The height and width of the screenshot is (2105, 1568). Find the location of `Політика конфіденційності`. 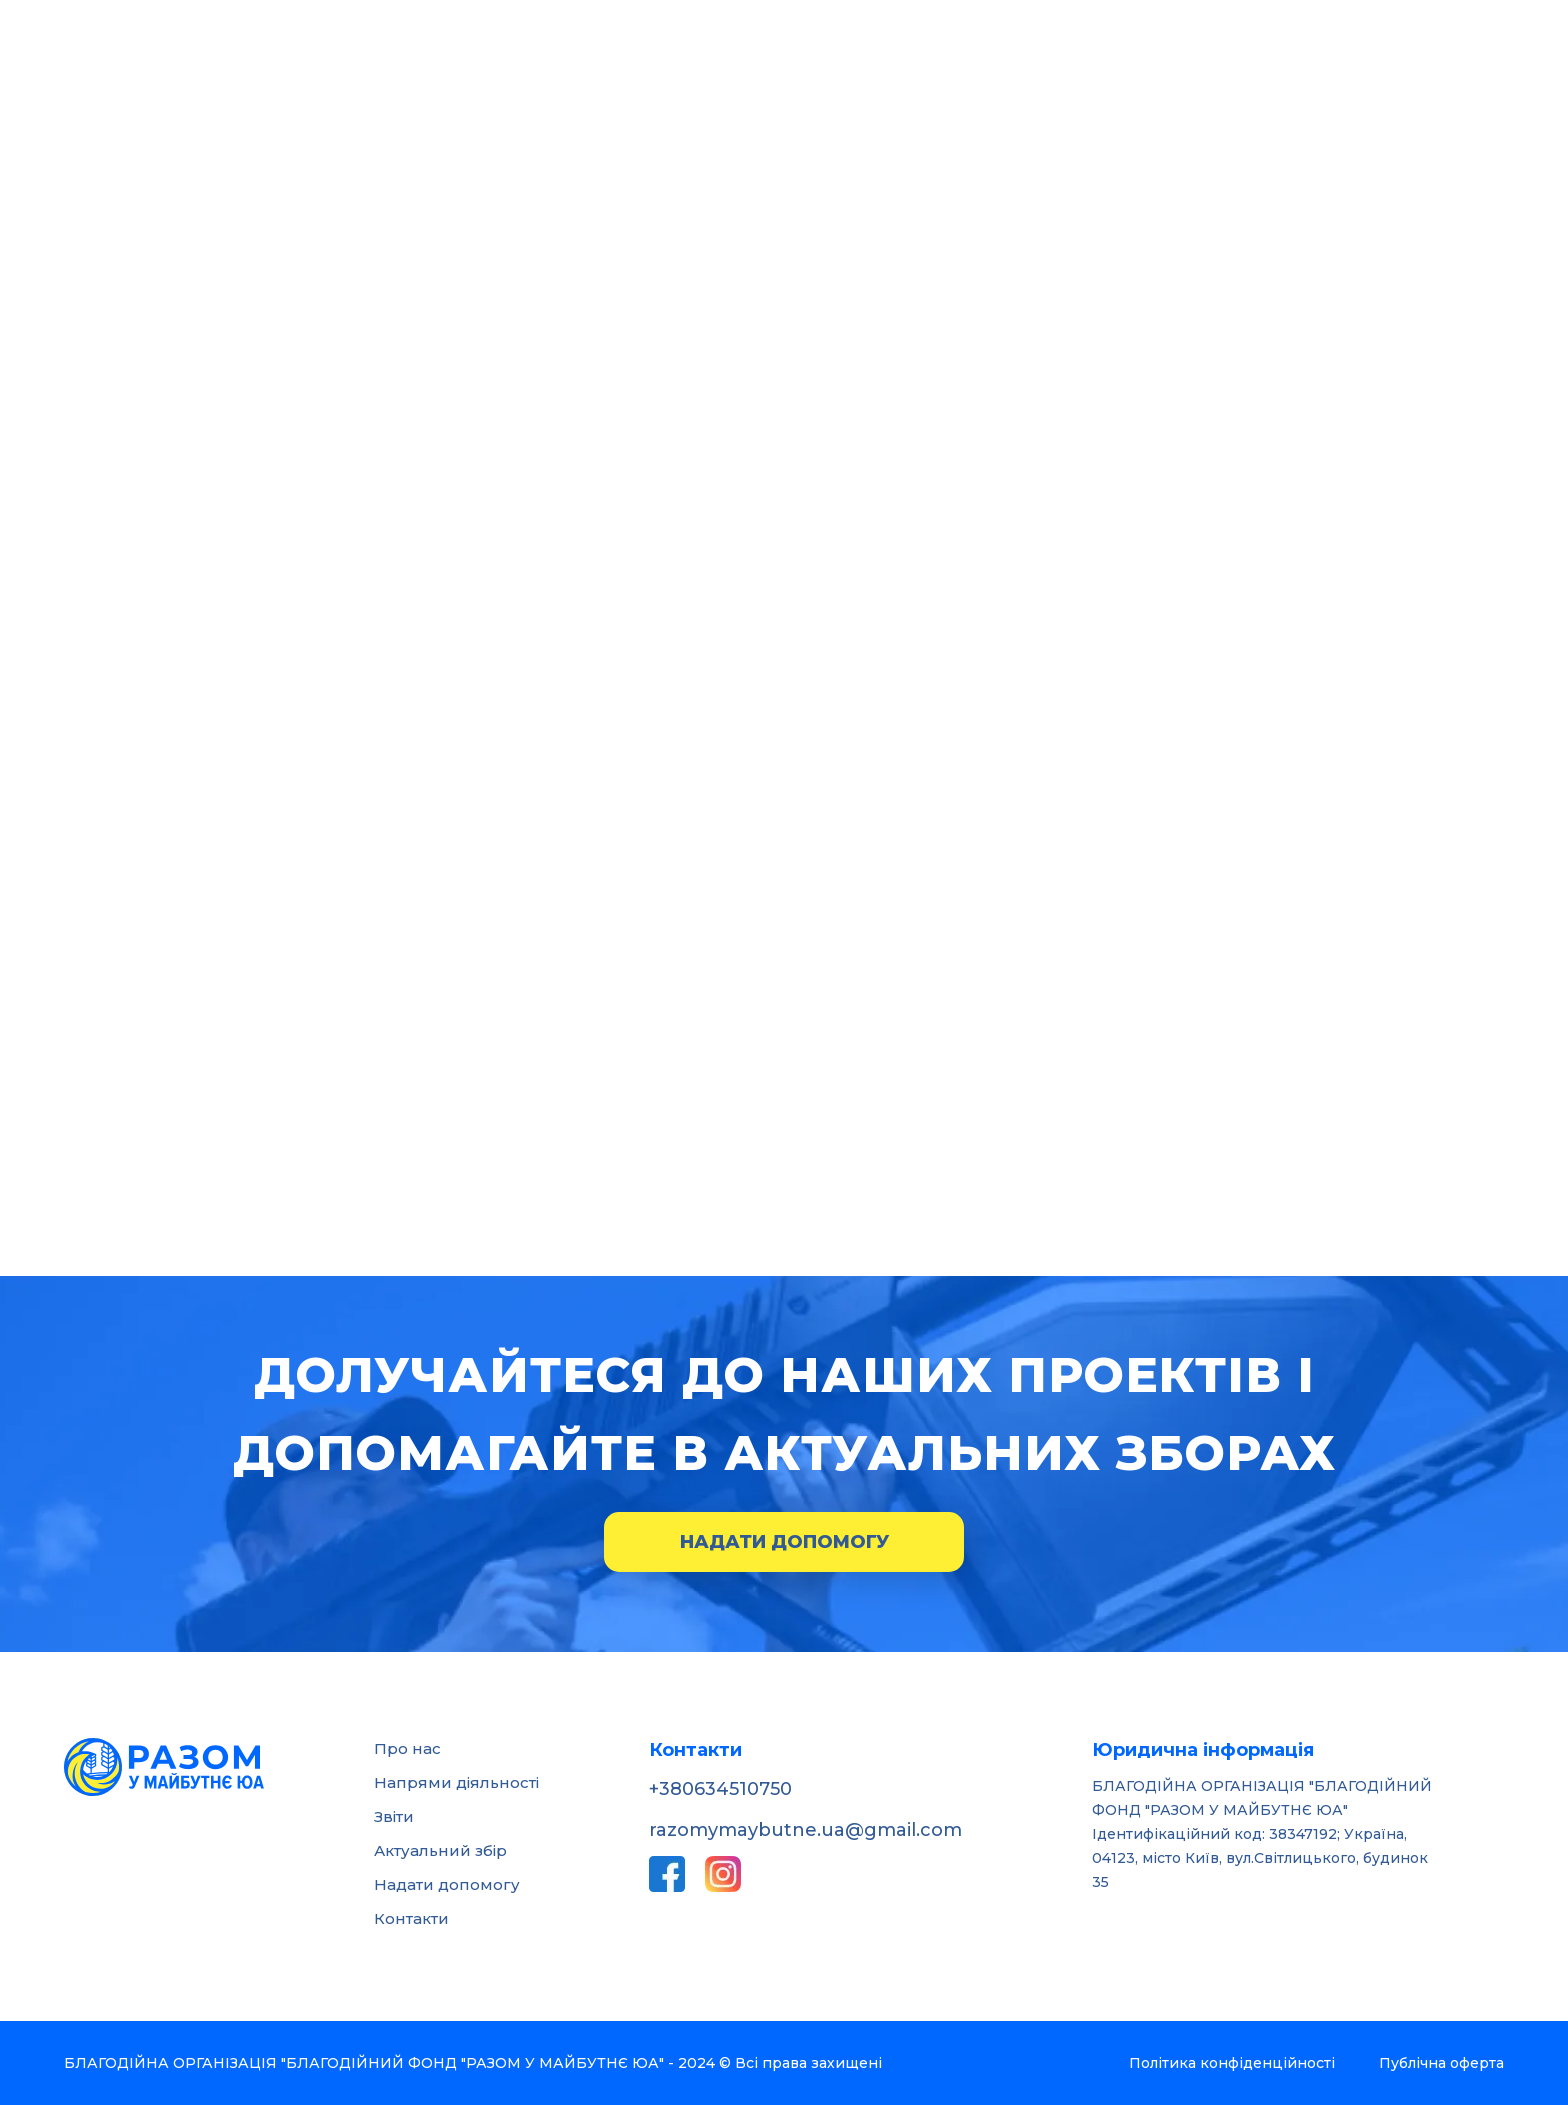

Політика конфіденційності is located at coordinates (1232, 2063).